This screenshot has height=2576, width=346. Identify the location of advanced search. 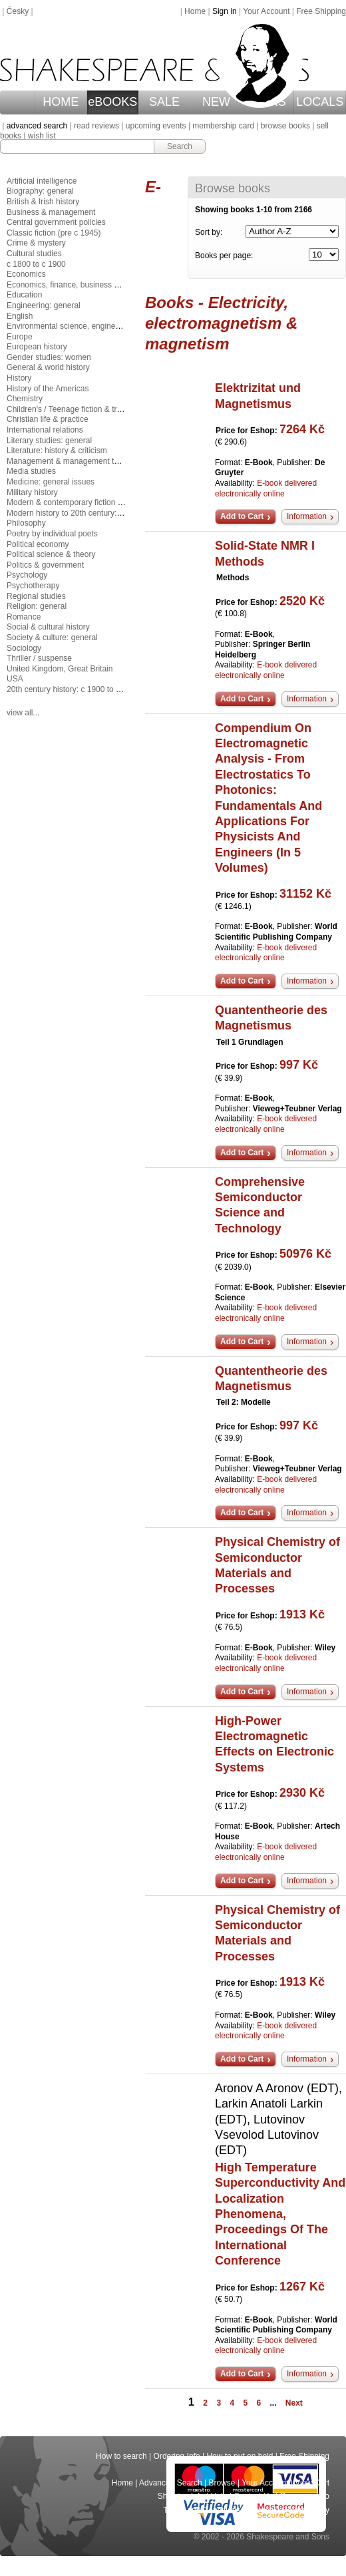
(37, 125).